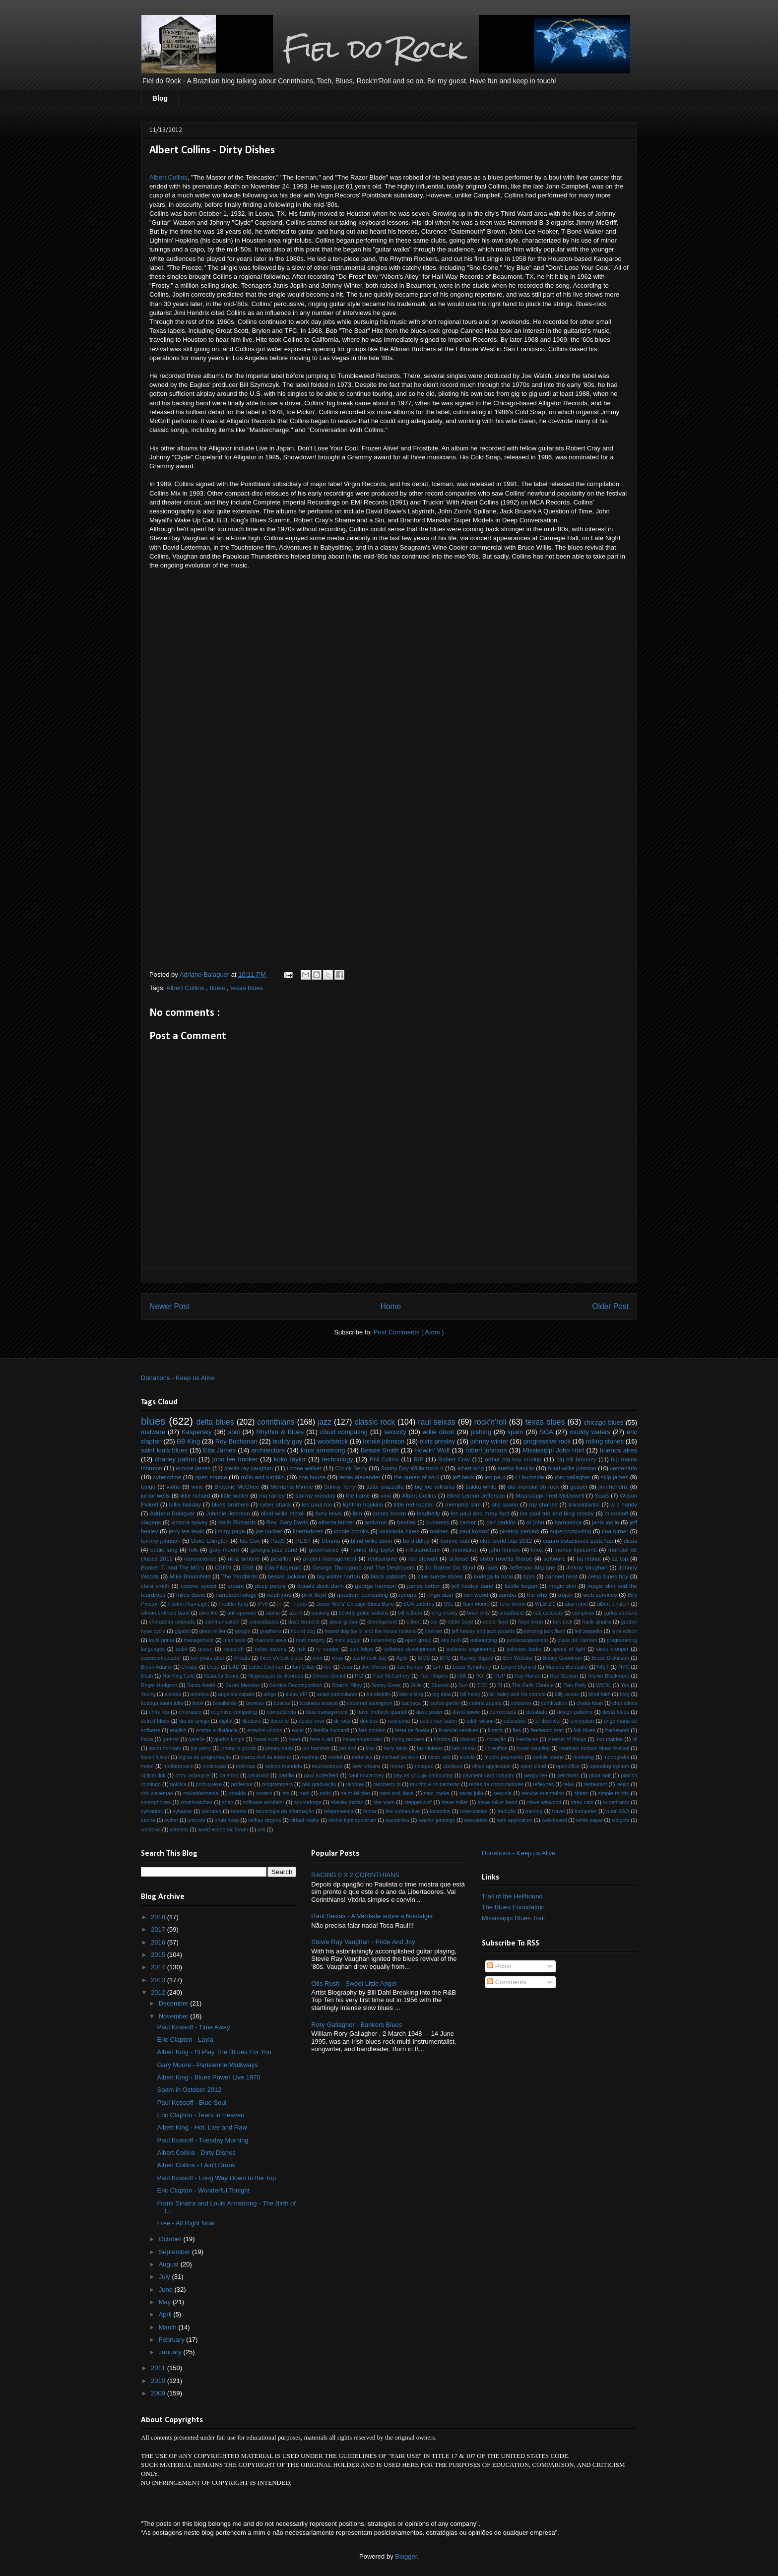 Image resolution: width=778 pixels, height=2576 pixels. Describe the element at coordinates (147, 1766) in the screenshot. I see `motel` at that location.